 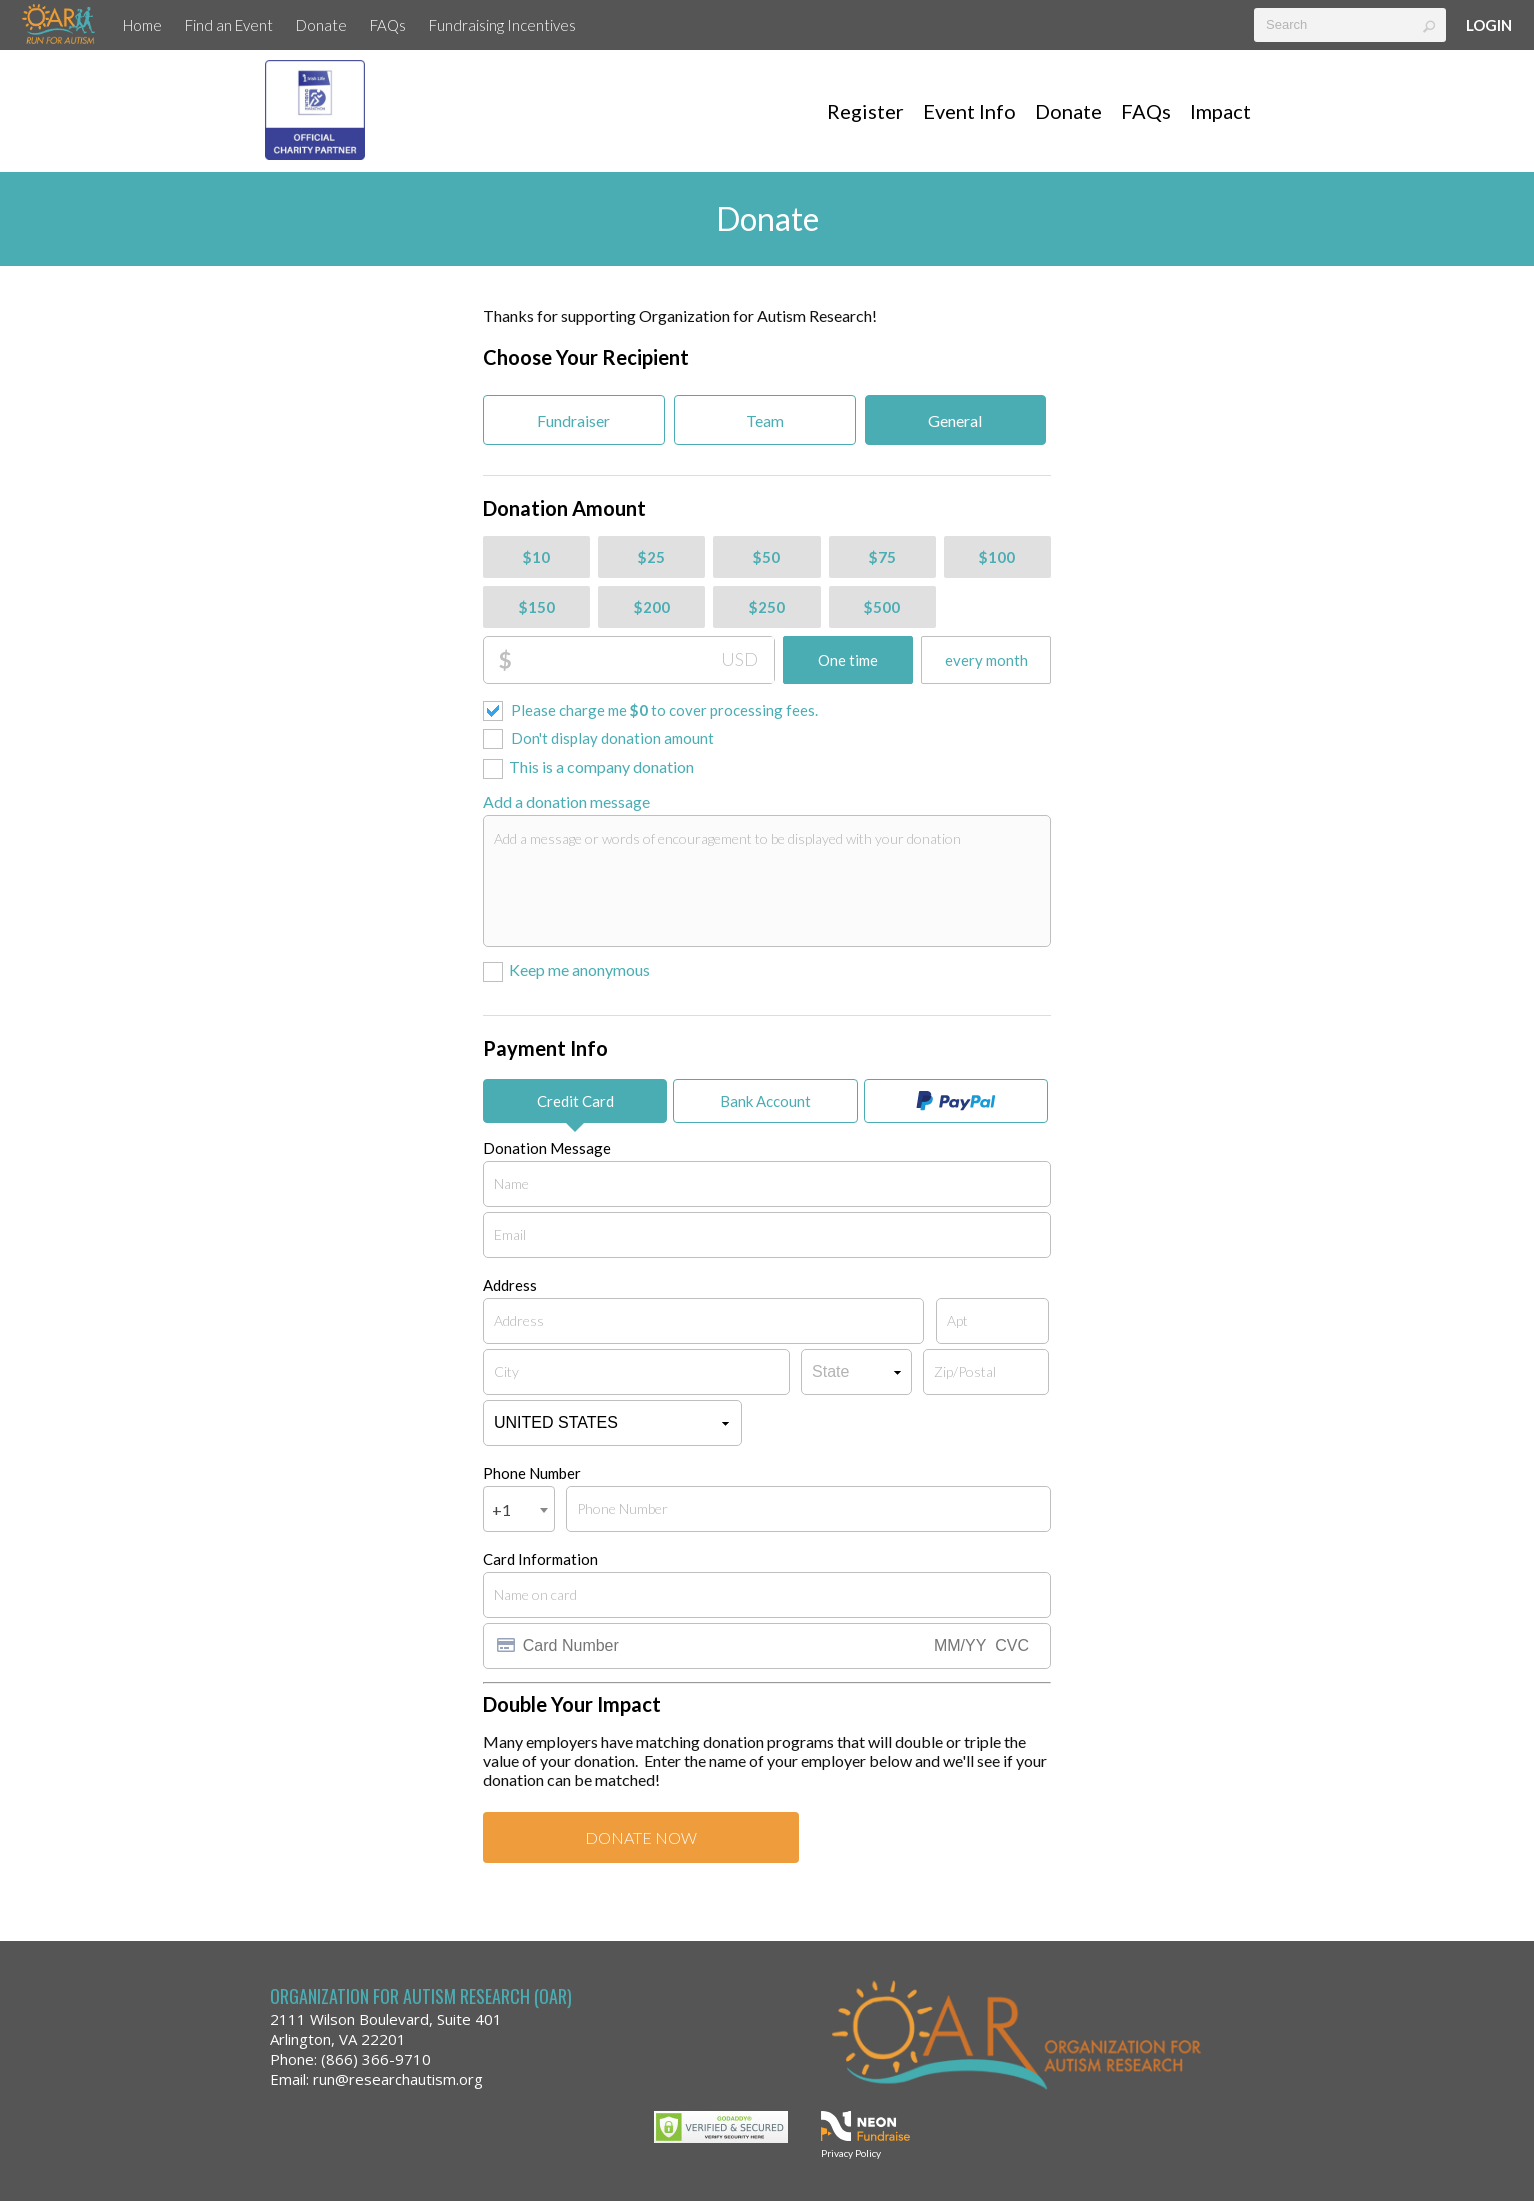 I want to click on Fundraiser, so click(x=573, y=420).